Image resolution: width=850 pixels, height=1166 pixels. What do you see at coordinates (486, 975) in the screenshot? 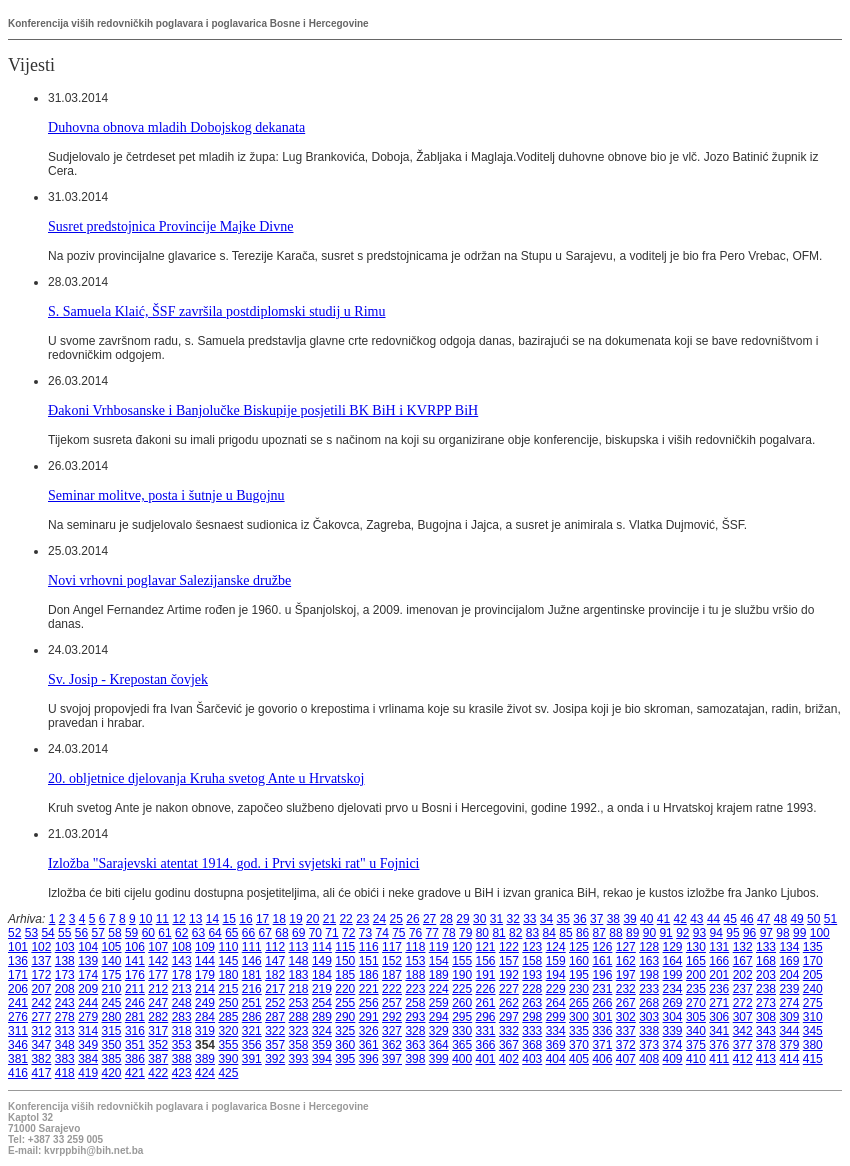
I see `191` at bounding box center [486, 975].